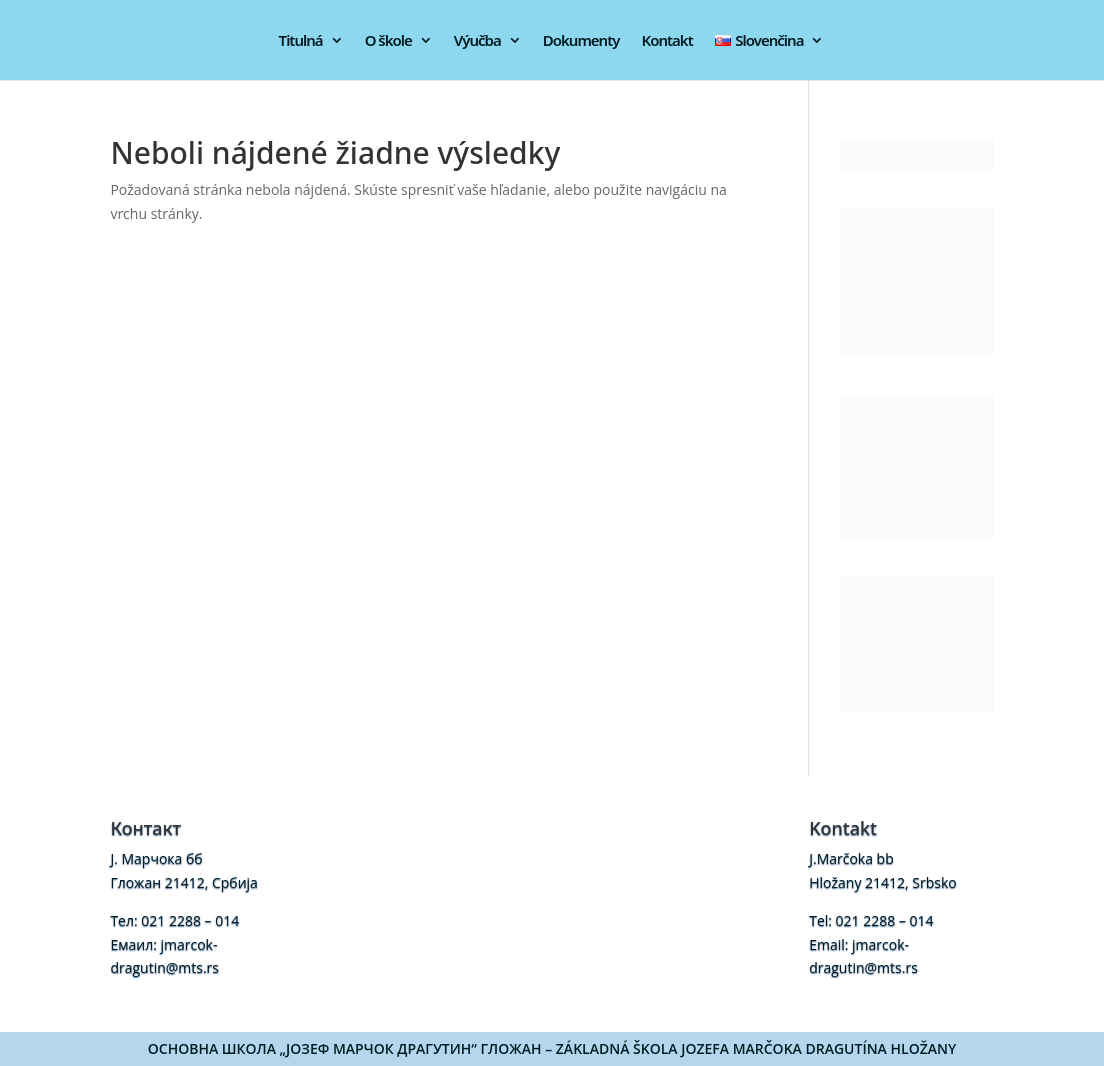 This screenshot has width=1104, height=1066. Describe the element at coordinates (388, 41) in the screenshot. I see `O škole` at that location.